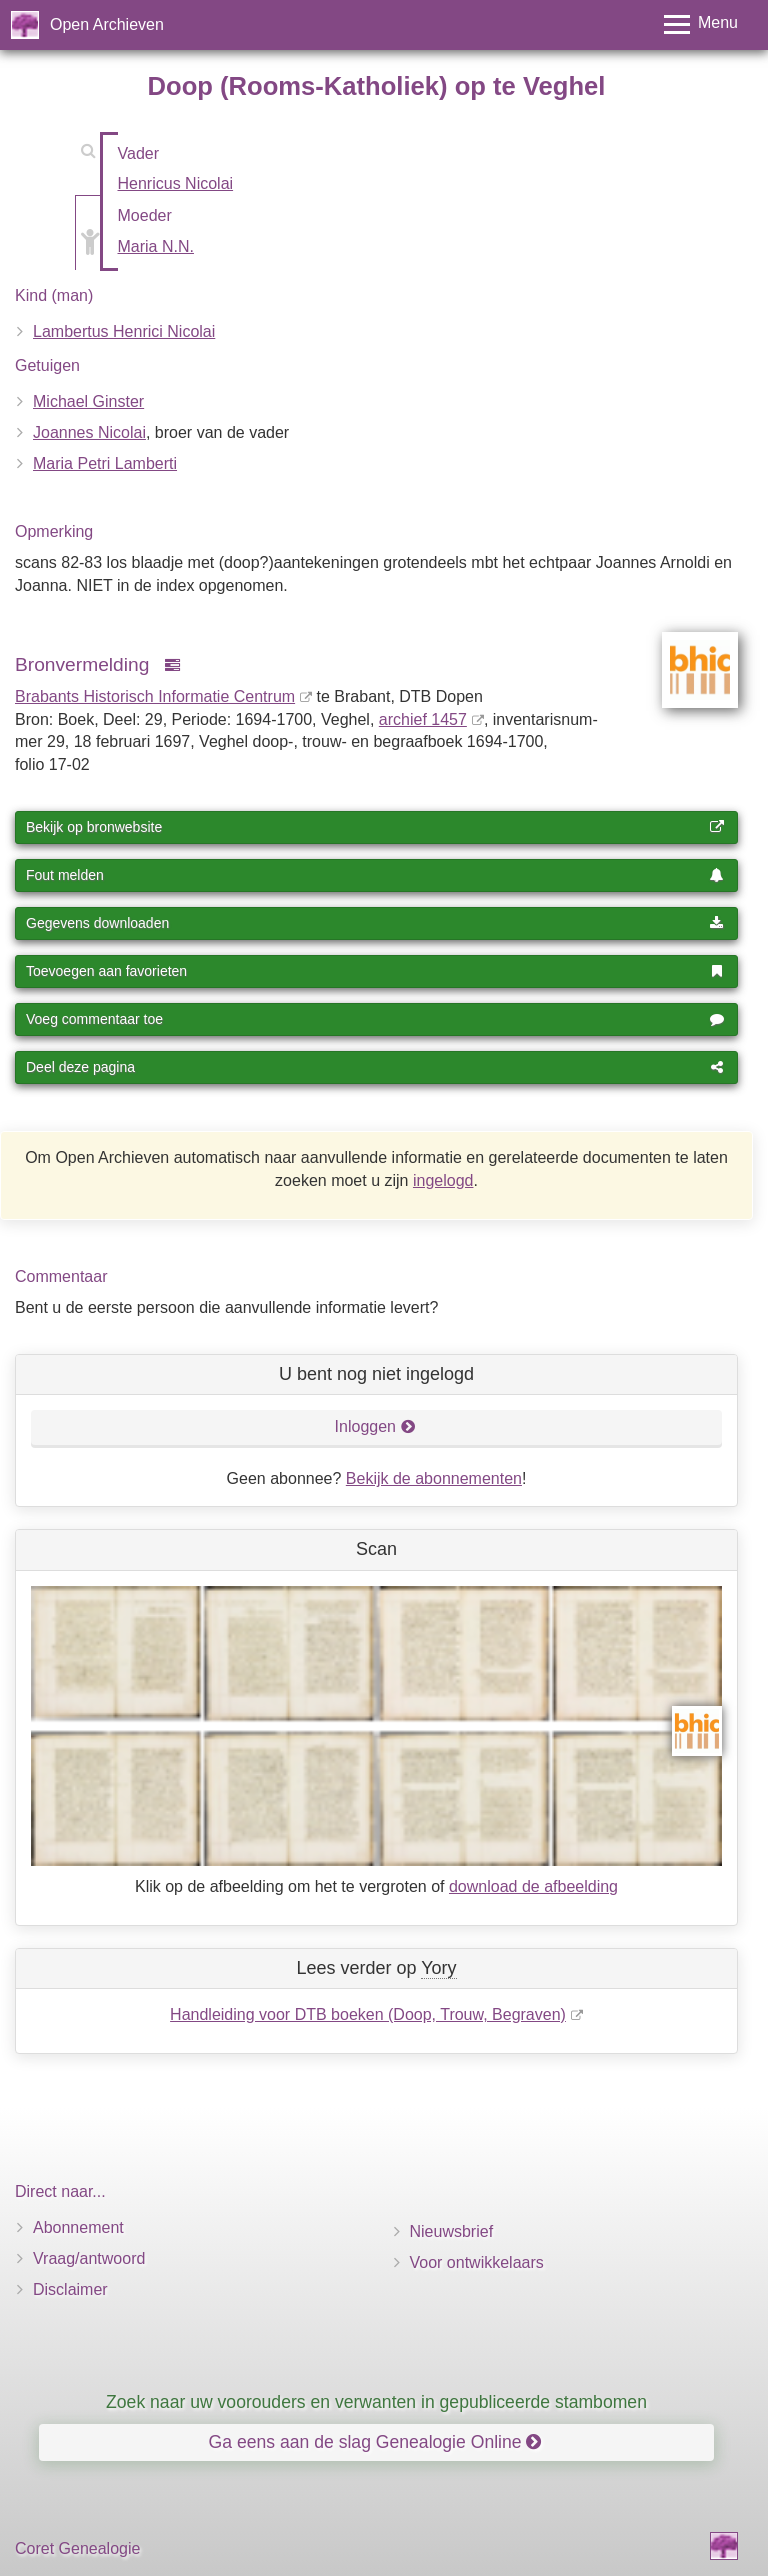 The image size is (768, 2576). I want to click on Gegevens downloaden, so click(375, 923).